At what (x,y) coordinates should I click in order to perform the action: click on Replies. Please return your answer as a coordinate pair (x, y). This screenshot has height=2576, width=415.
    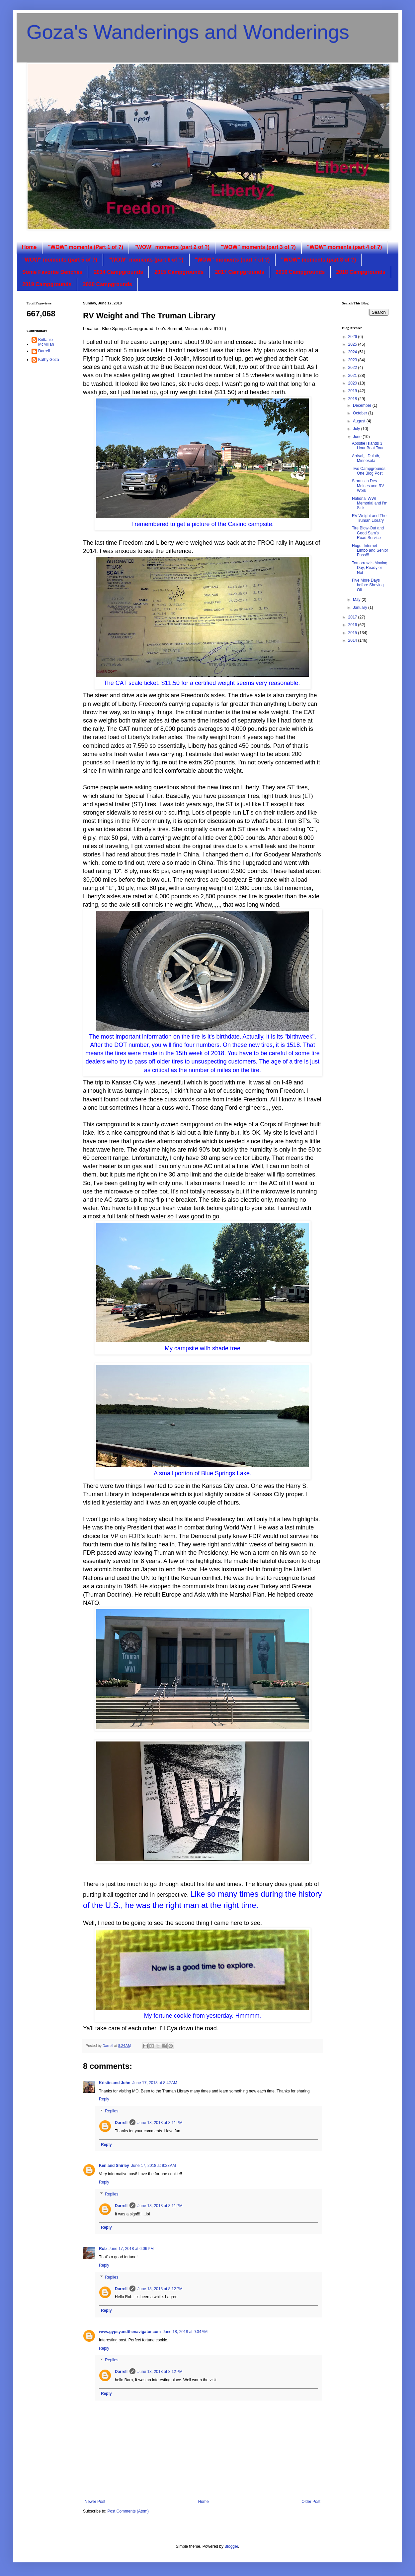
    Looking at the image, I should click on (111, 2111).